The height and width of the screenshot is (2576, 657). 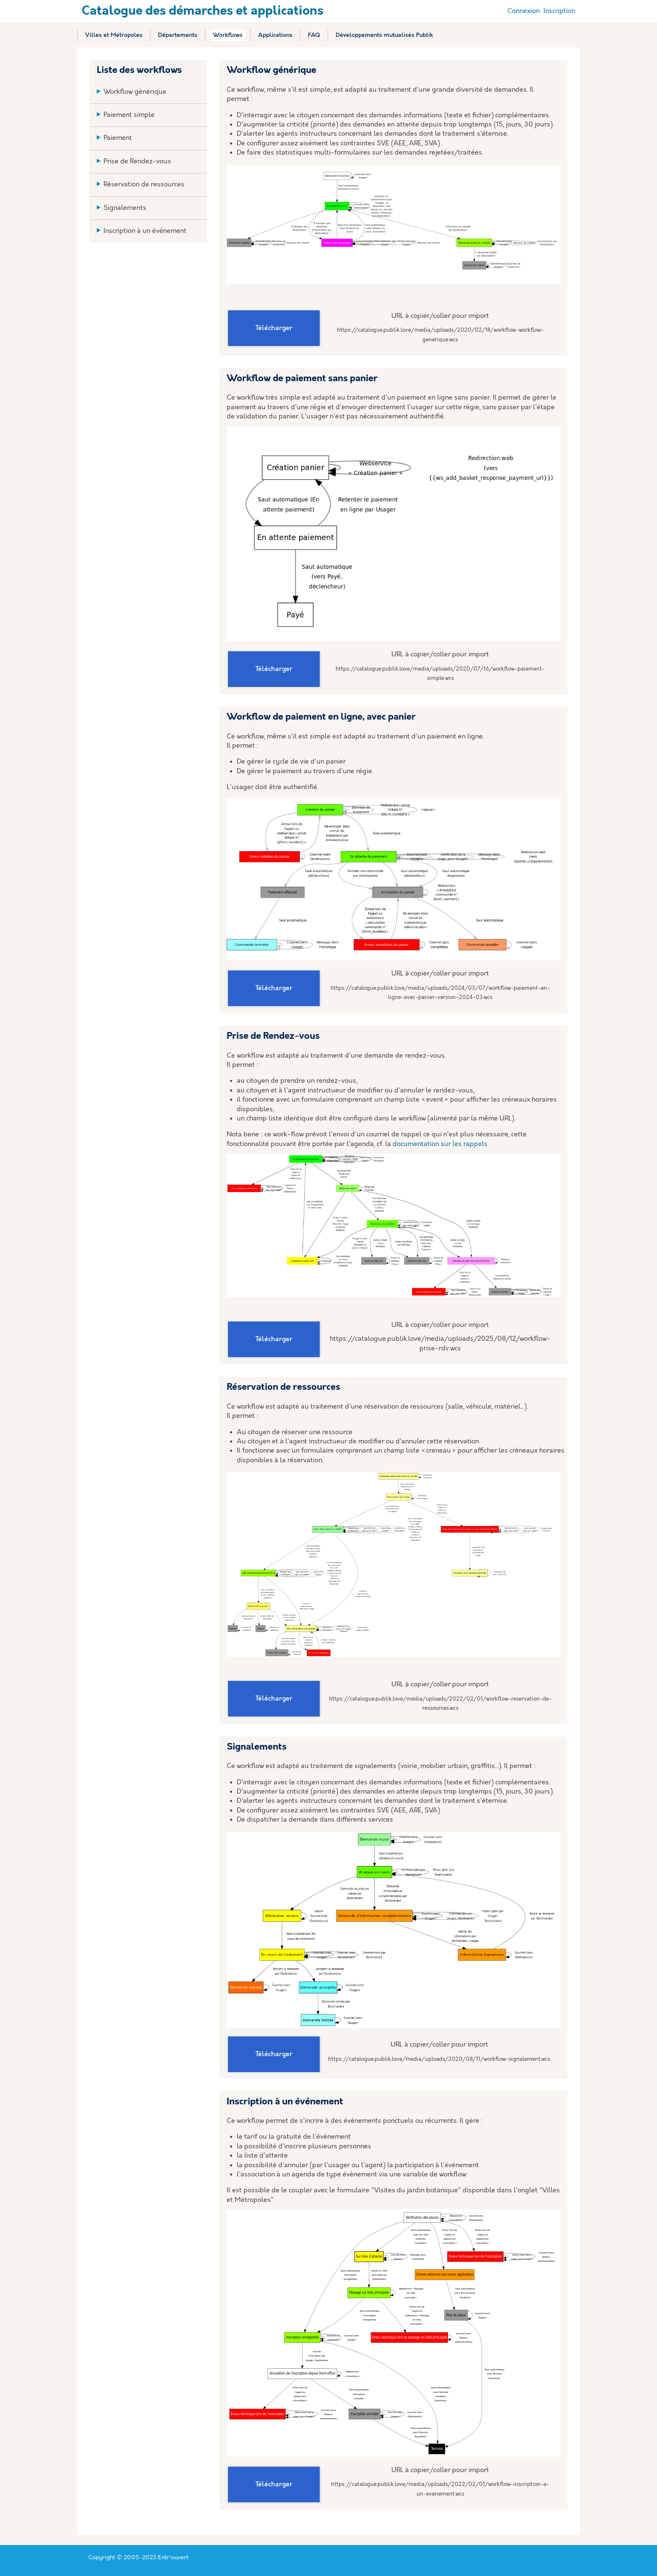 What do you see at coordinates (559, 11) in the screenshot?
I see `Inscription` at bounding box center [559, 11].